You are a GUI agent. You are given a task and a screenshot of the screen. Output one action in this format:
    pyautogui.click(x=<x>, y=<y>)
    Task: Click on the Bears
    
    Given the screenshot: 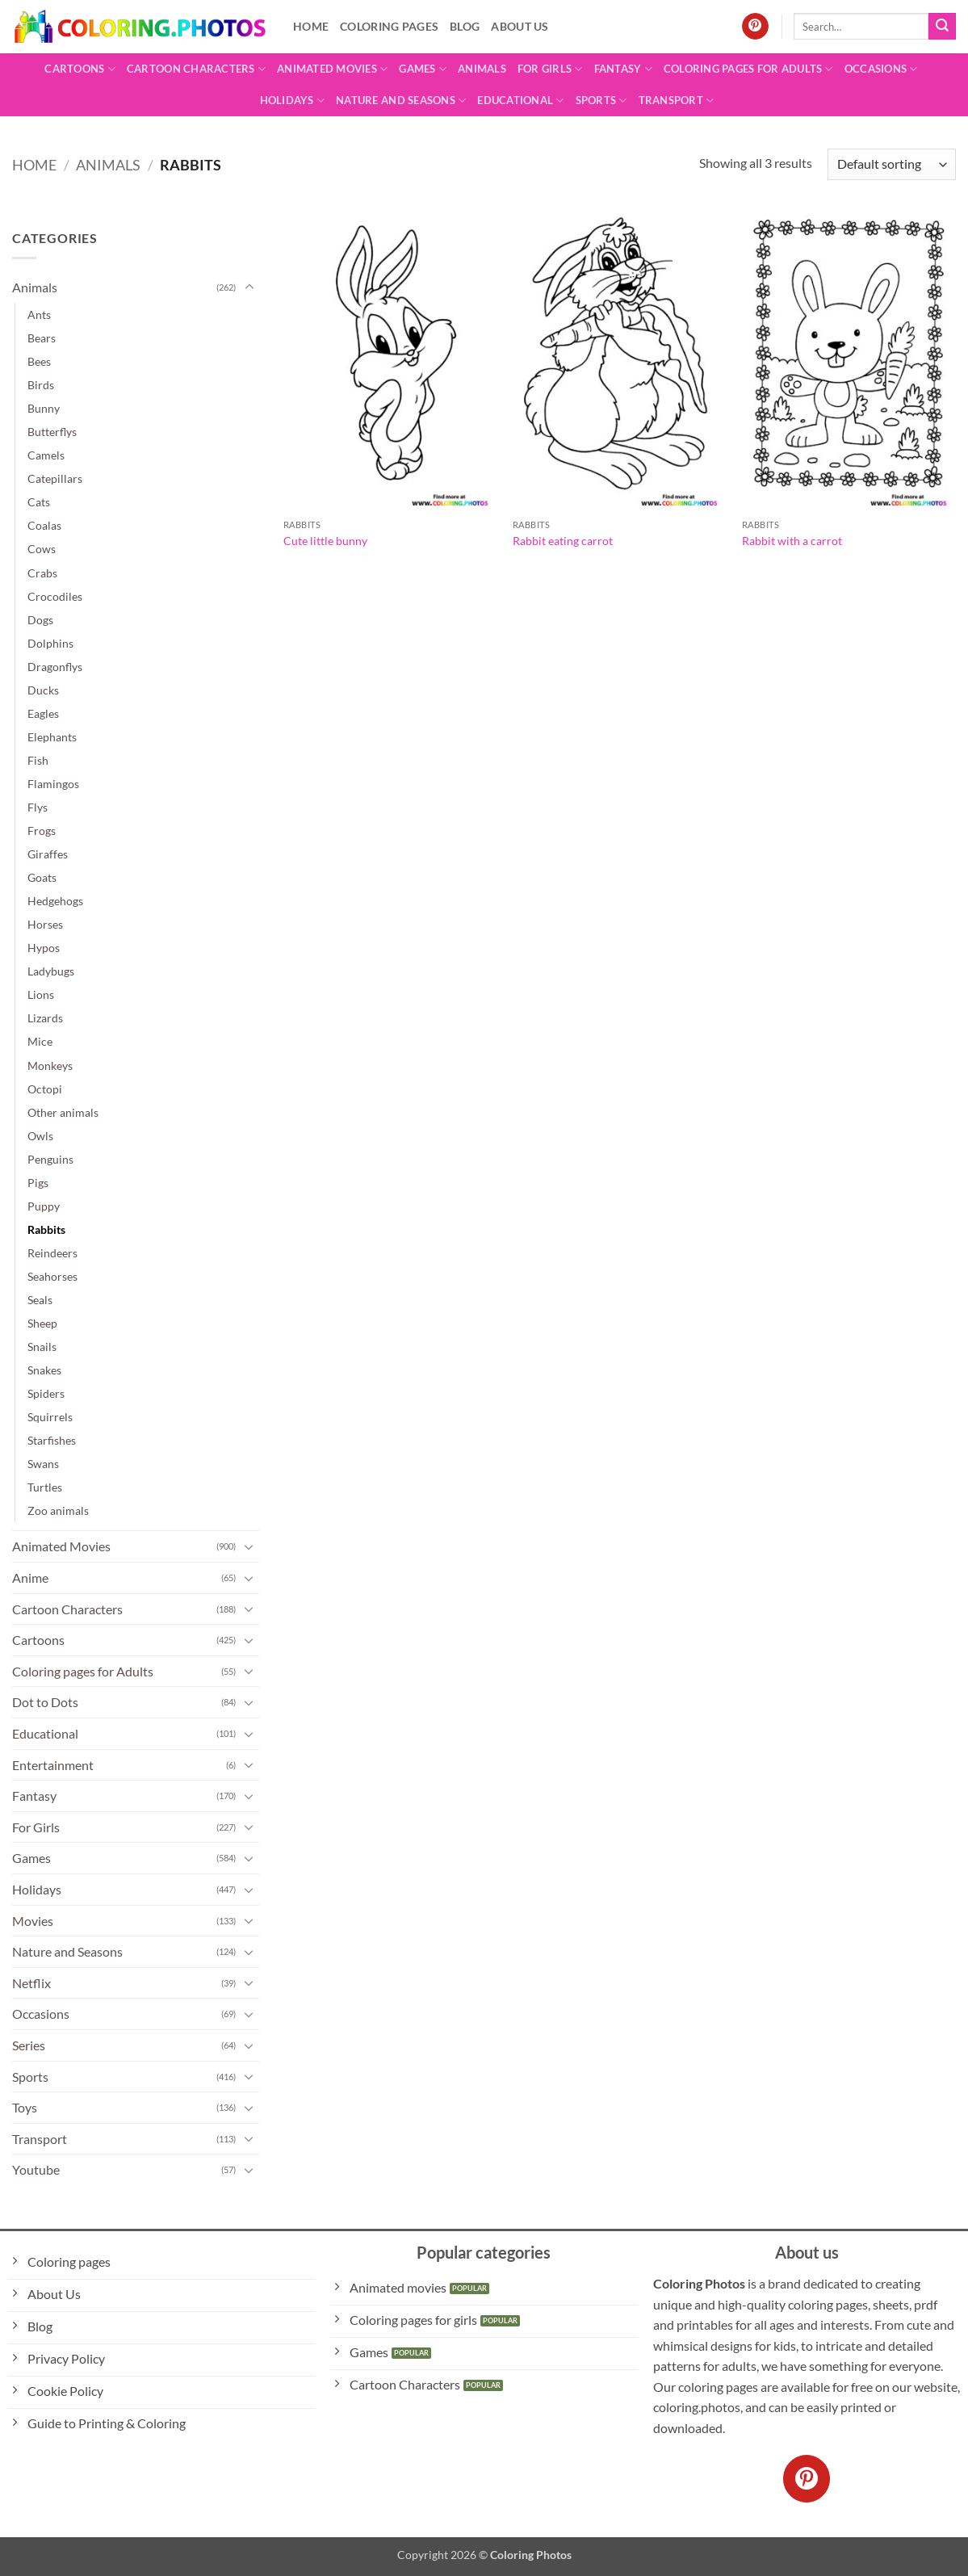 What is the action you would take?
    pyautogui.click(x=41, y=338)
    